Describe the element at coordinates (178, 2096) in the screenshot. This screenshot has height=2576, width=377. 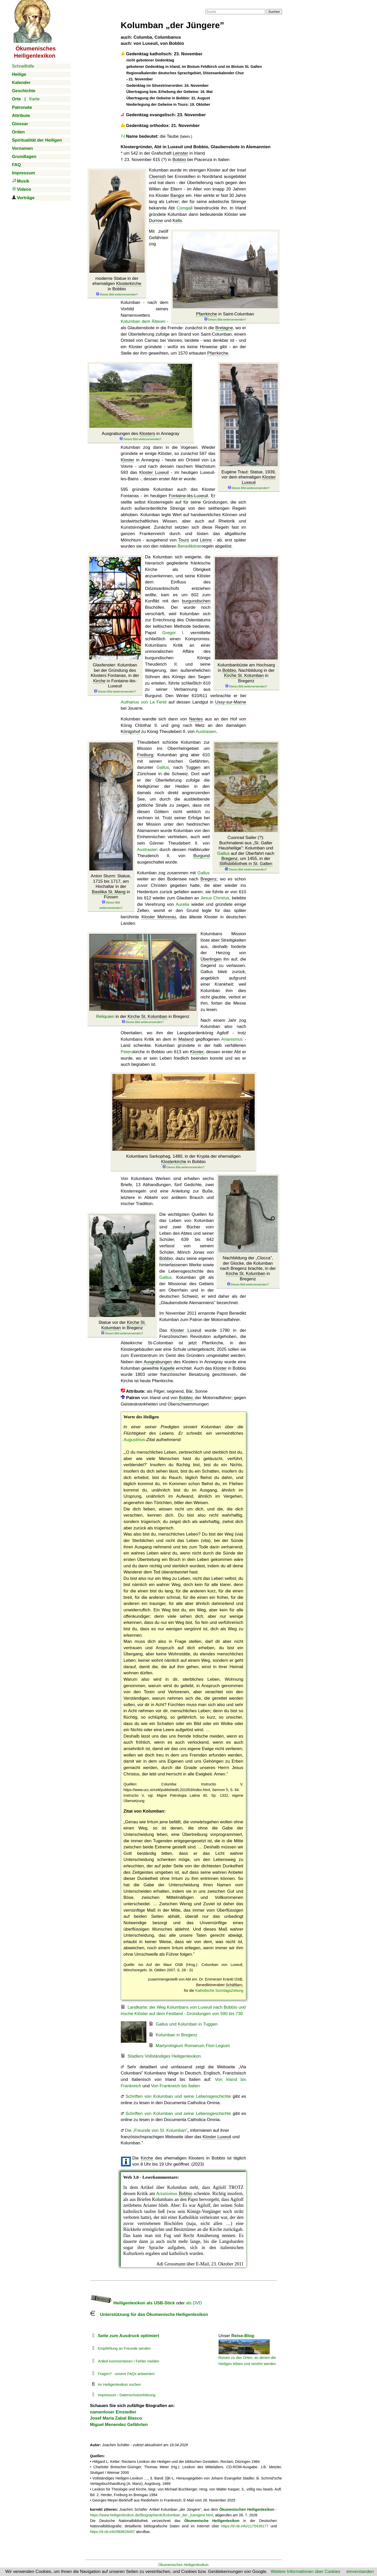
I see `Schriften von Kolumban und seine Lebensgeschichte` at that location.